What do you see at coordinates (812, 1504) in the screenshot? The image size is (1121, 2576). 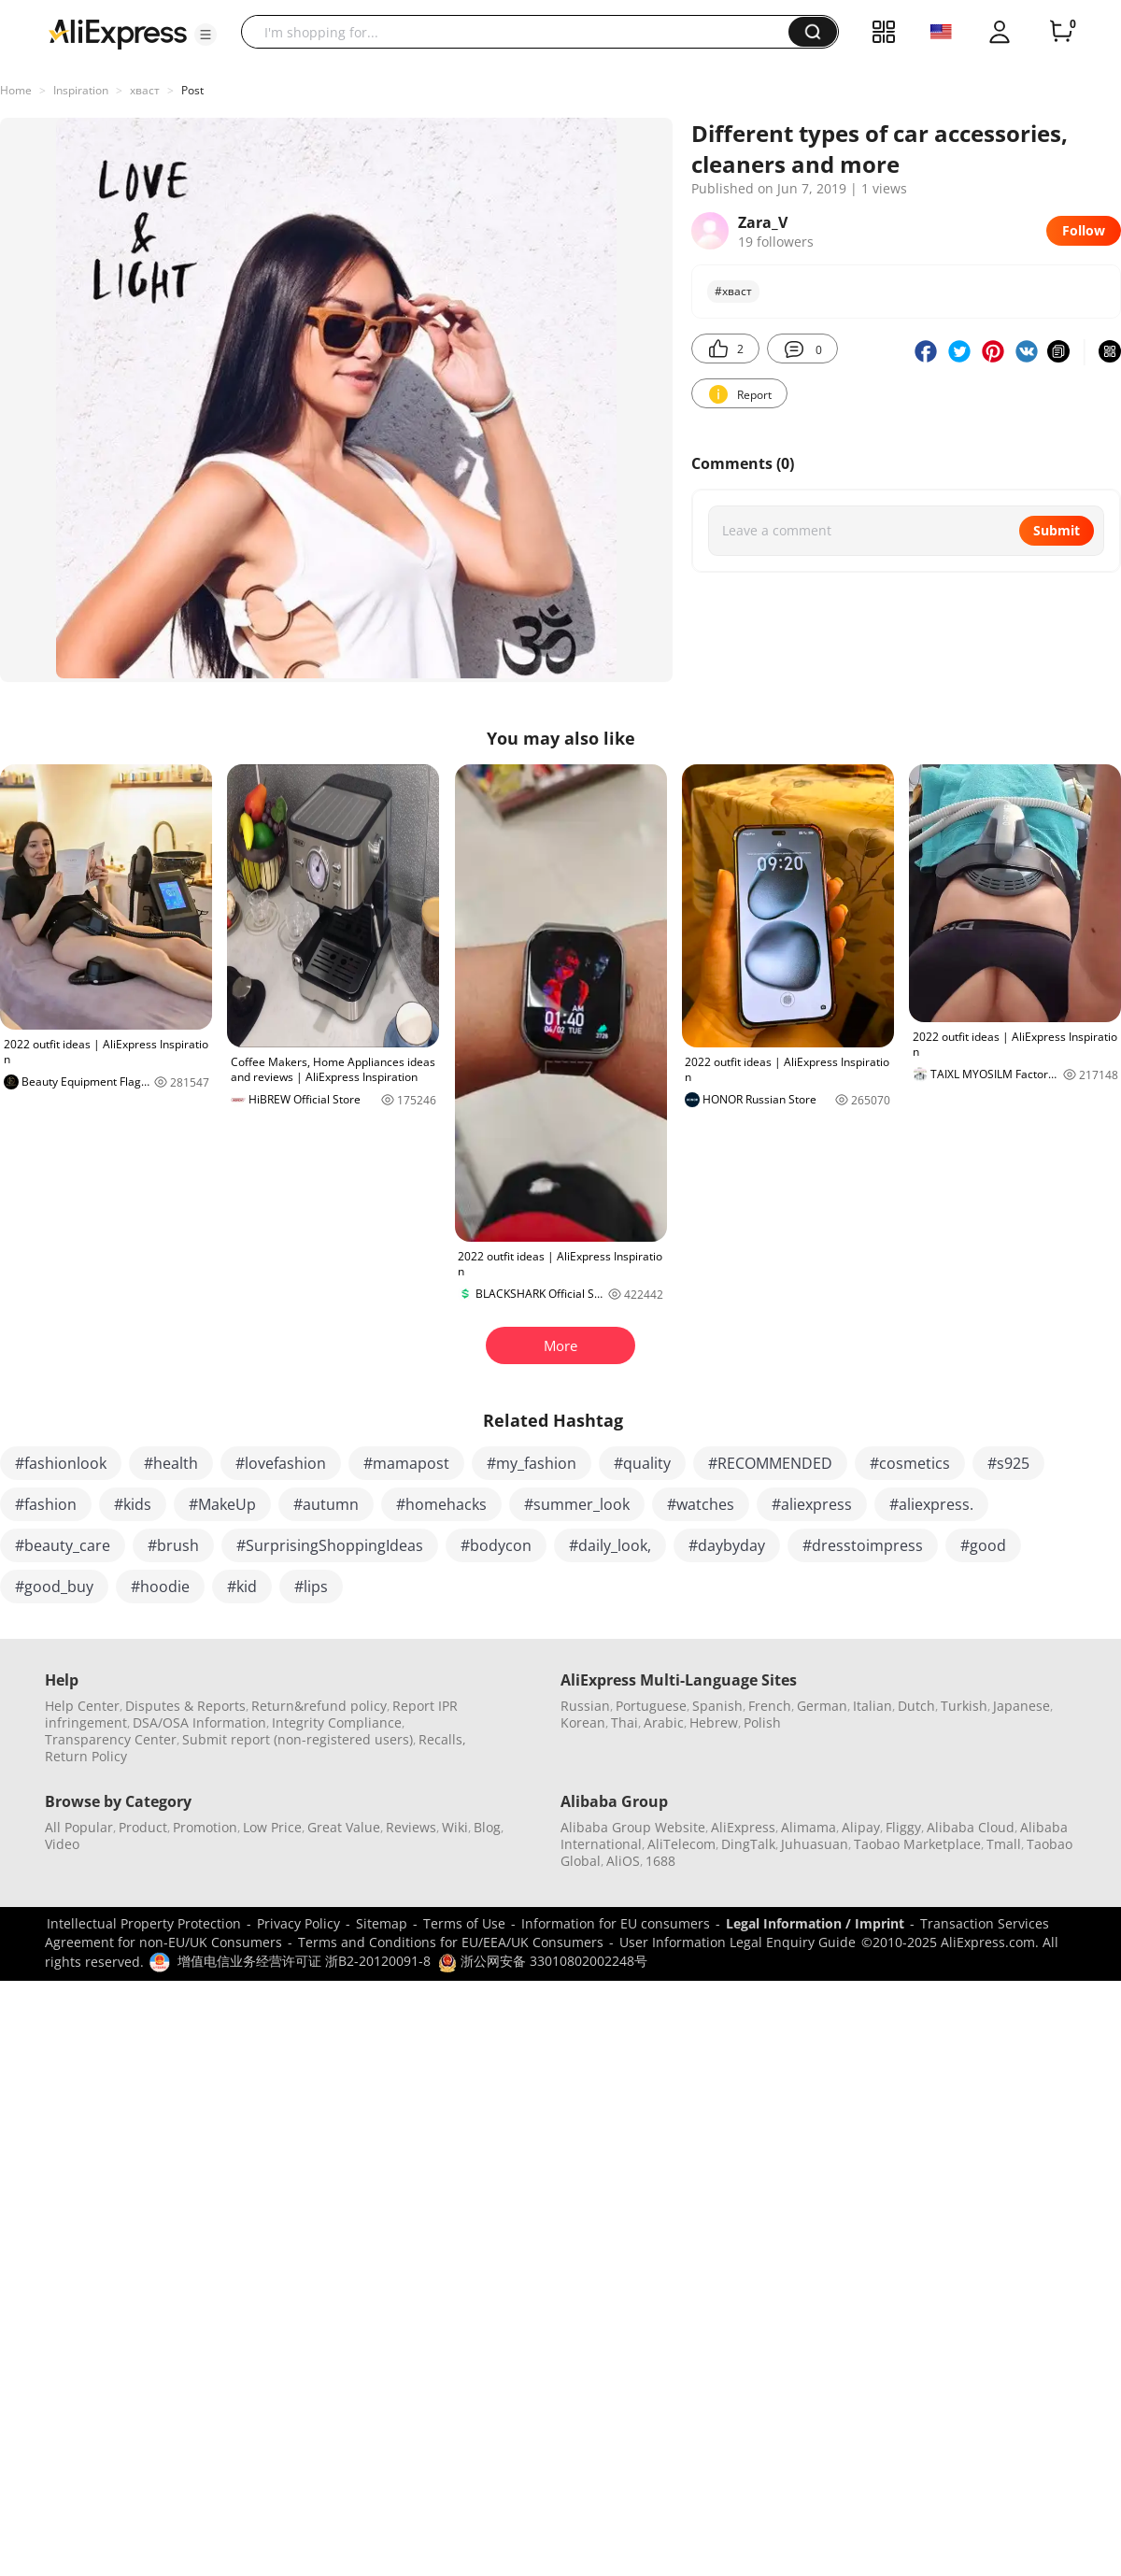 I see `#aliexpress` at bounding box center [812, 1504].